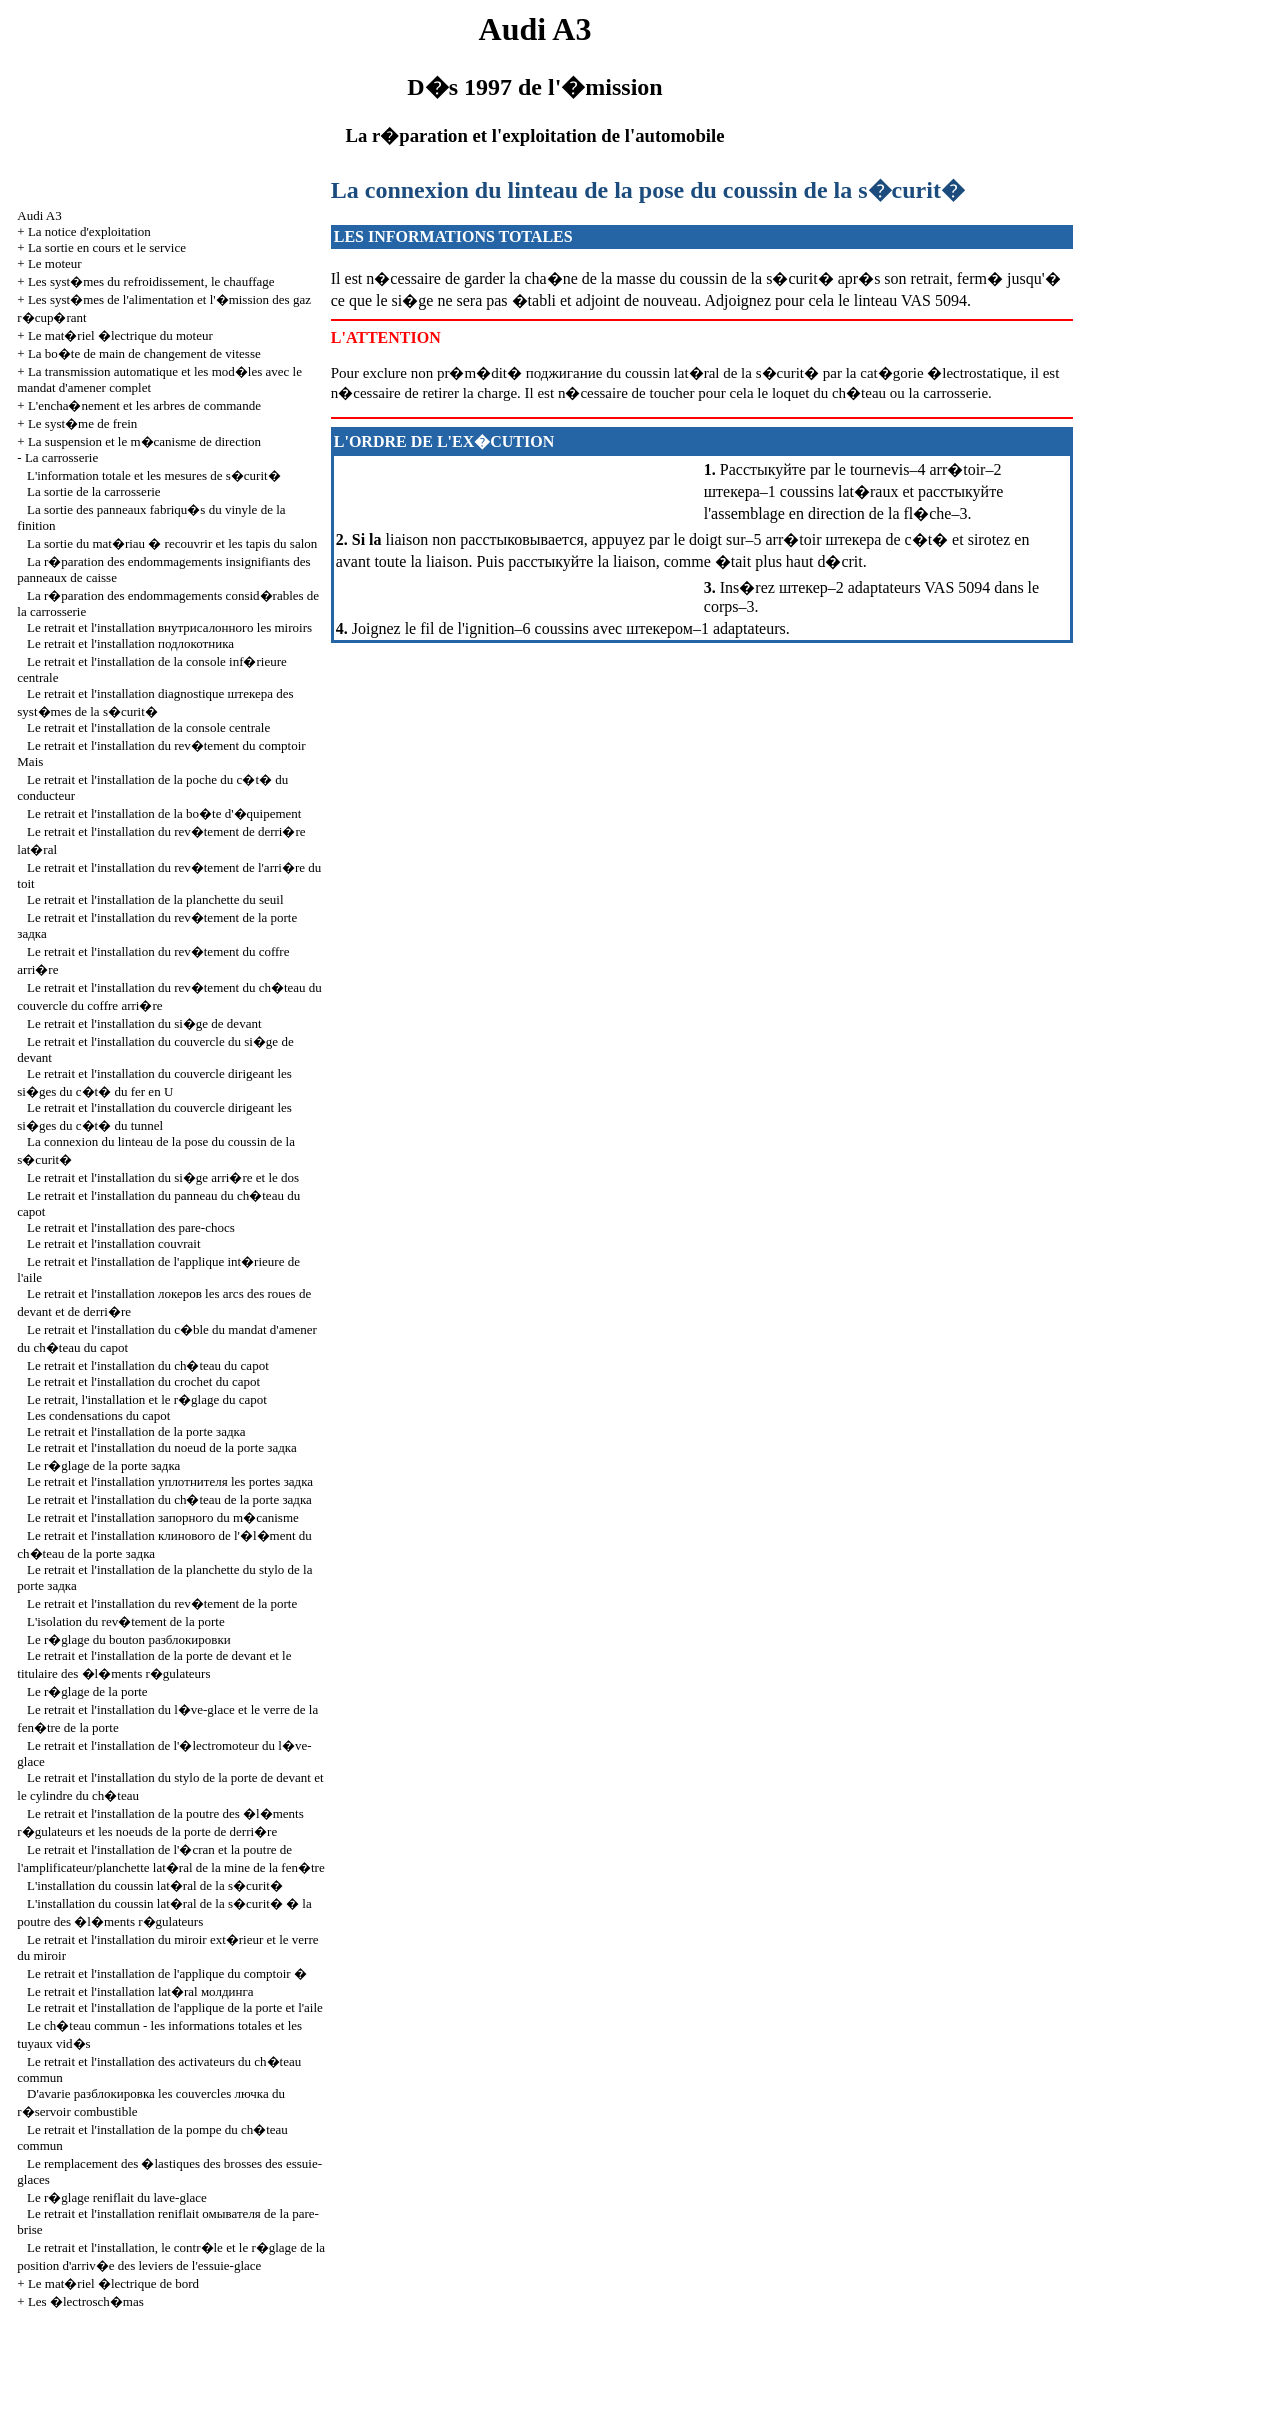 This screenshot has height=2410, width=1280. What do you see at coordinates (151, 281) in the screenshot?
I see `Les syst�mes du refroidissement, le chauffage` at bounding box center [151, 281].